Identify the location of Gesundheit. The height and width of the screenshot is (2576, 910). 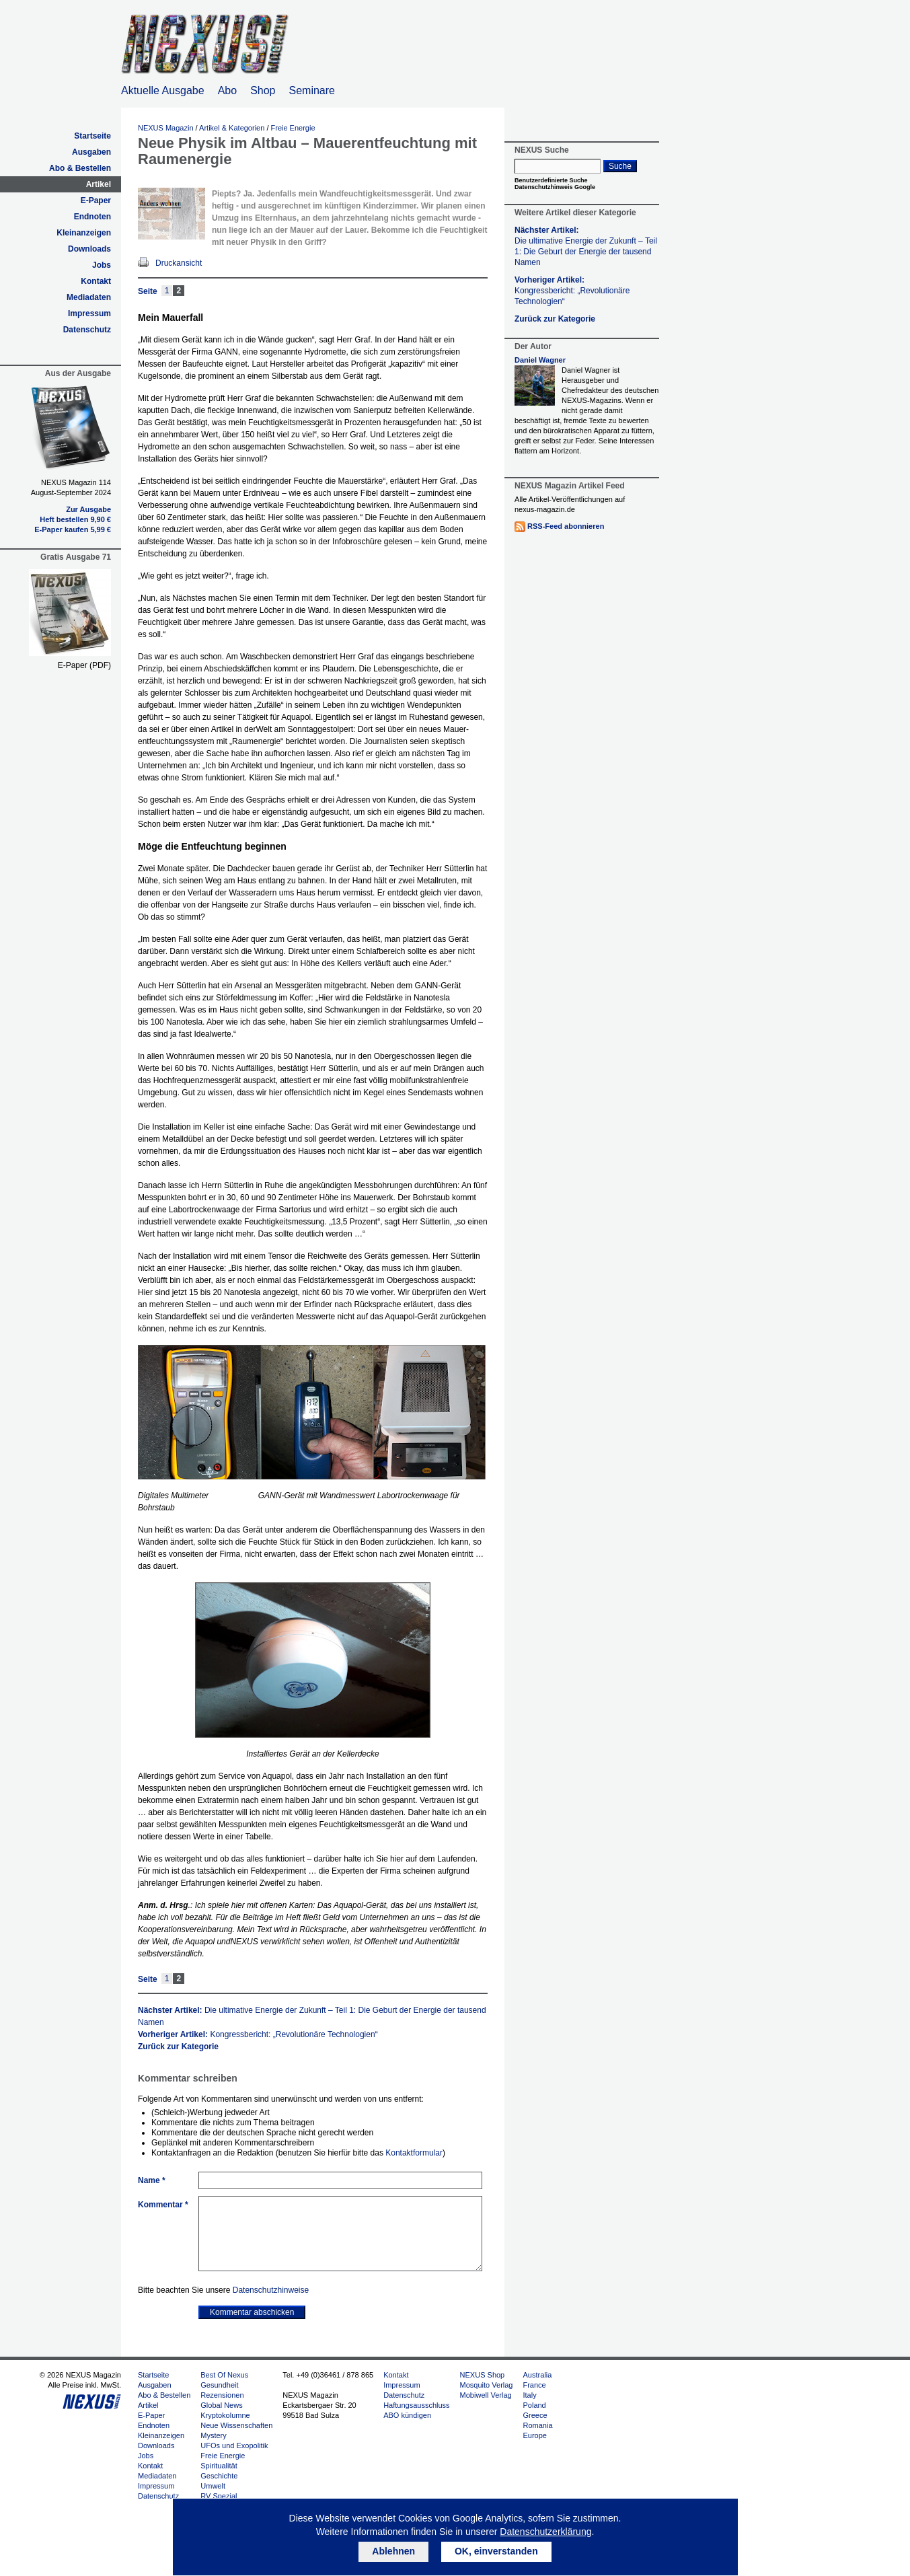
(219, 2385).